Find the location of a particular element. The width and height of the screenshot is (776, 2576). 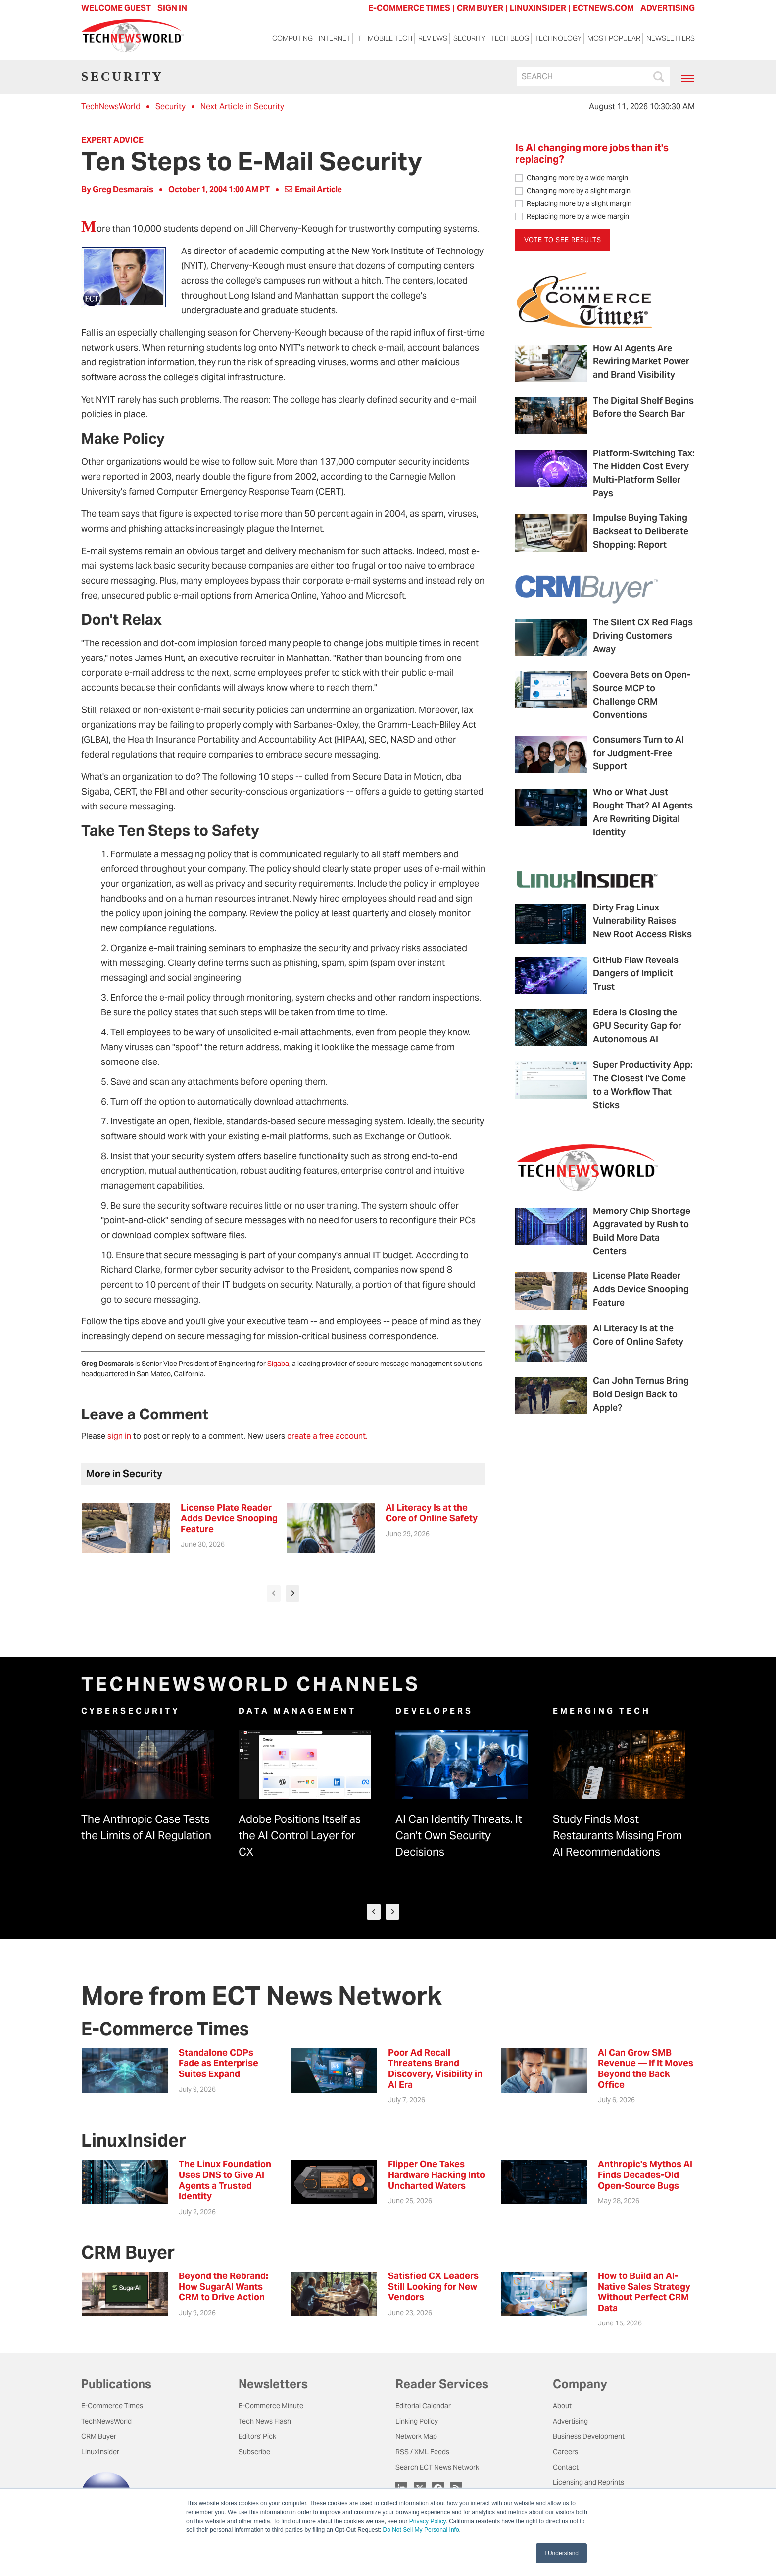

E-Commerce Times is located at coordinates (112, 2405).